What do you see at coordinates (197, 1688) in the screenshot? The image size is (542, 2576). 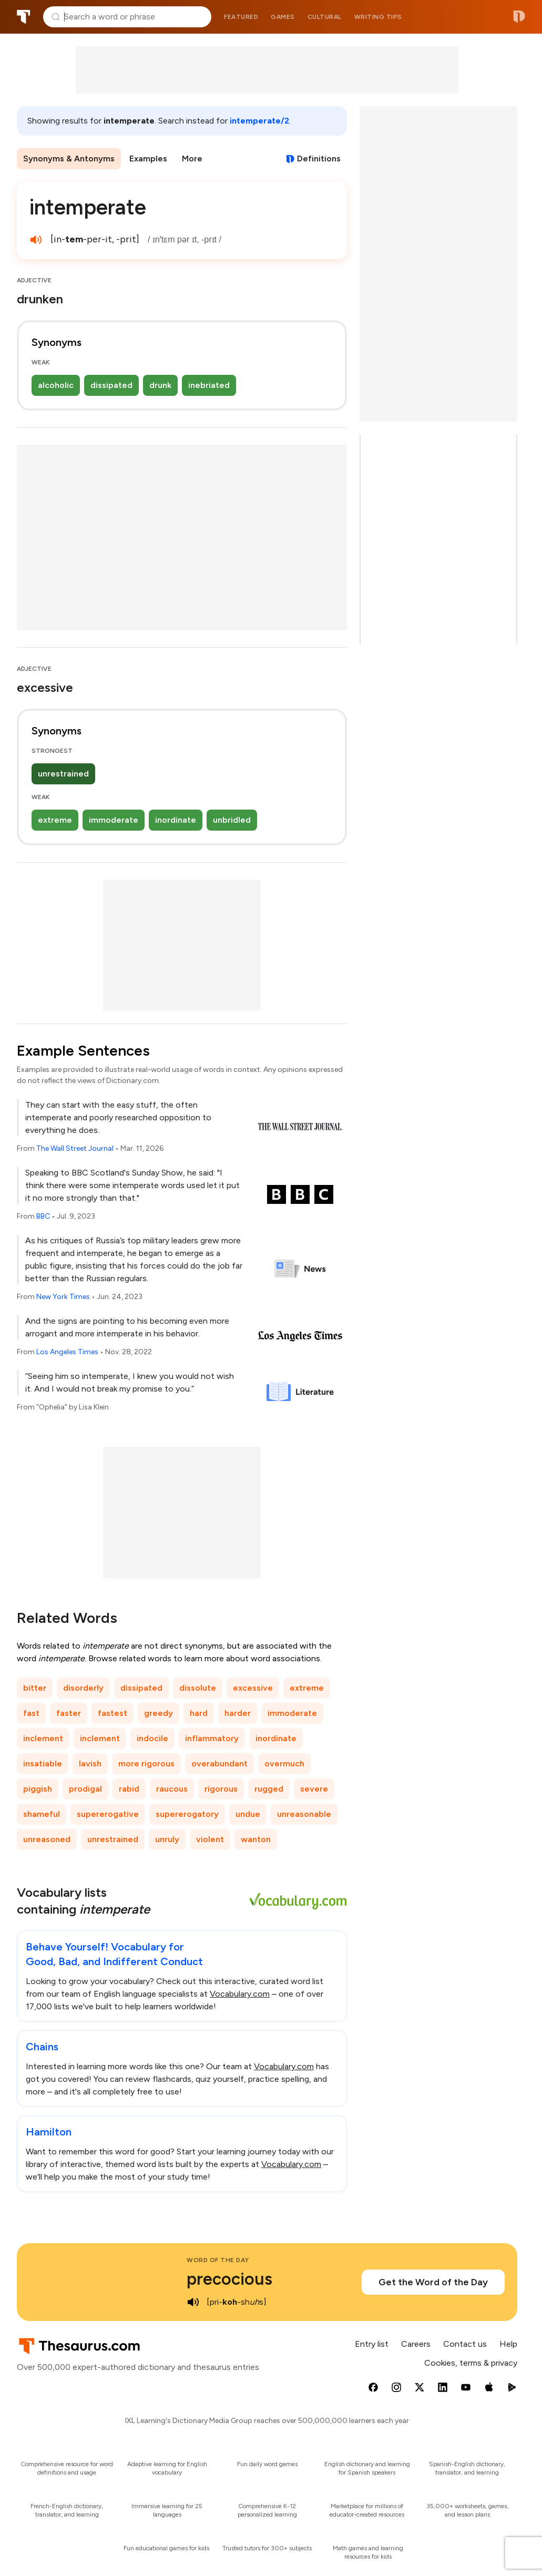 I see `dissolute` at bounding box center [197, 1688].